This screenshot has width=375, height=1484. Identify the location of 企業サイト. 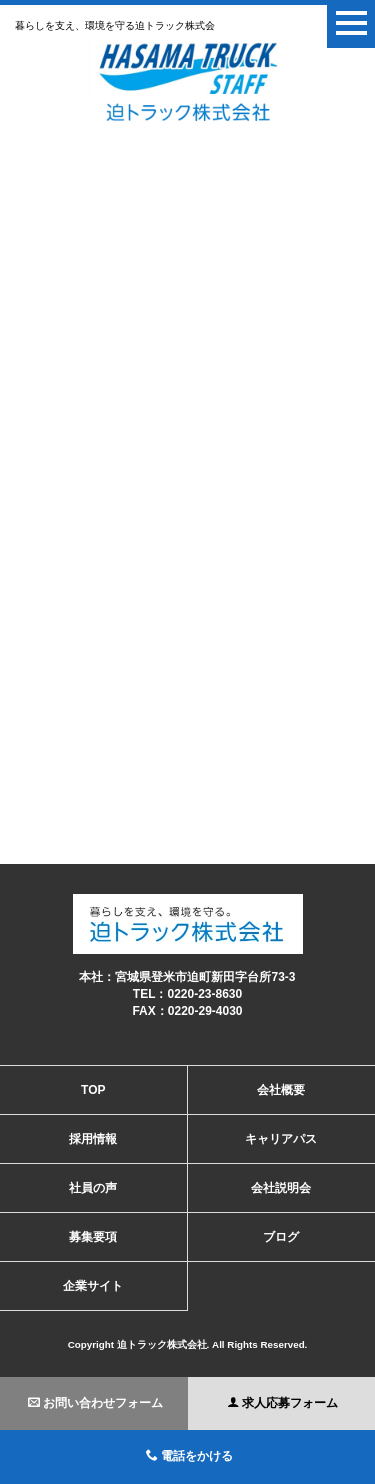
(93, 1286).